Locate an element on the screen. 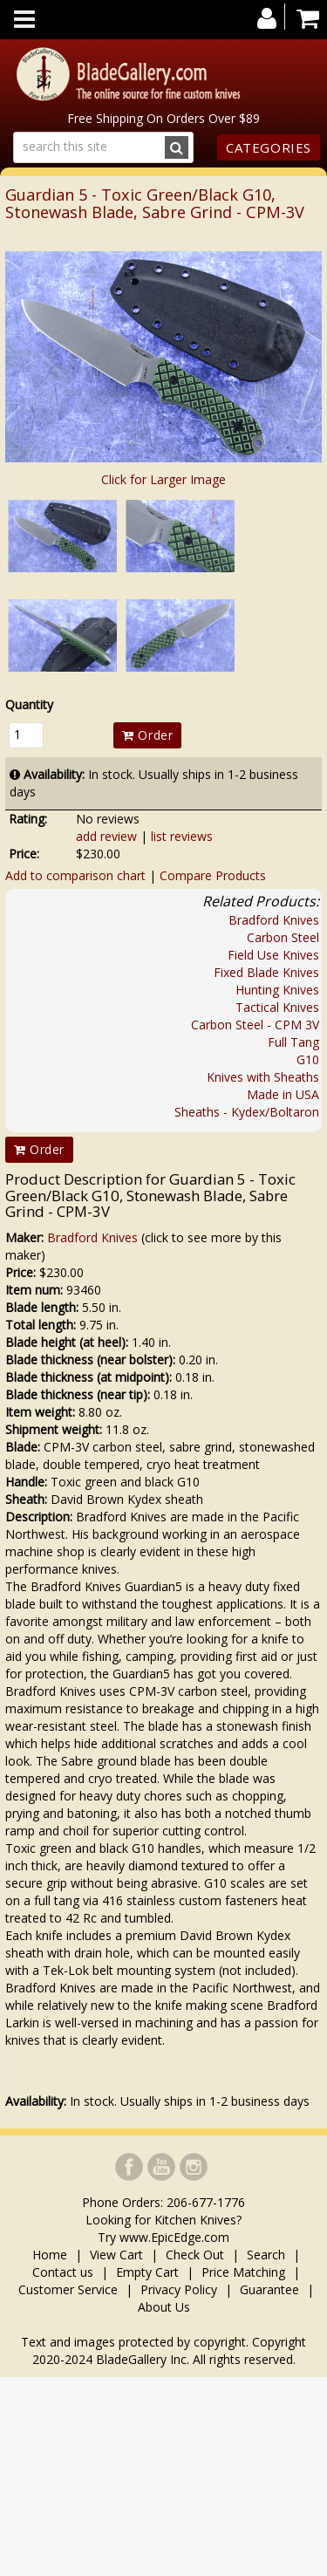  Customer Service is located at coordinates (68, 2289).